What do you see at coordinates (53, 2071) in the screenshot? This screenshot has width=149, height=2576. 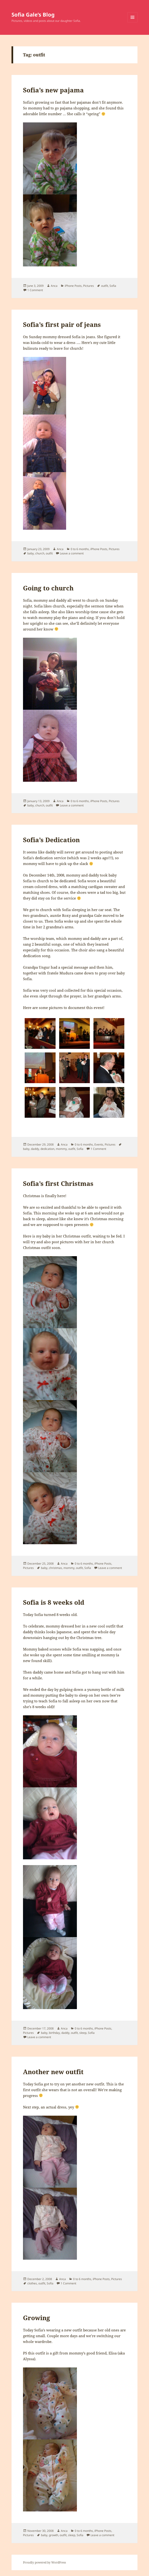 I see `Another new outfit` at bounding box center [53, 2071].